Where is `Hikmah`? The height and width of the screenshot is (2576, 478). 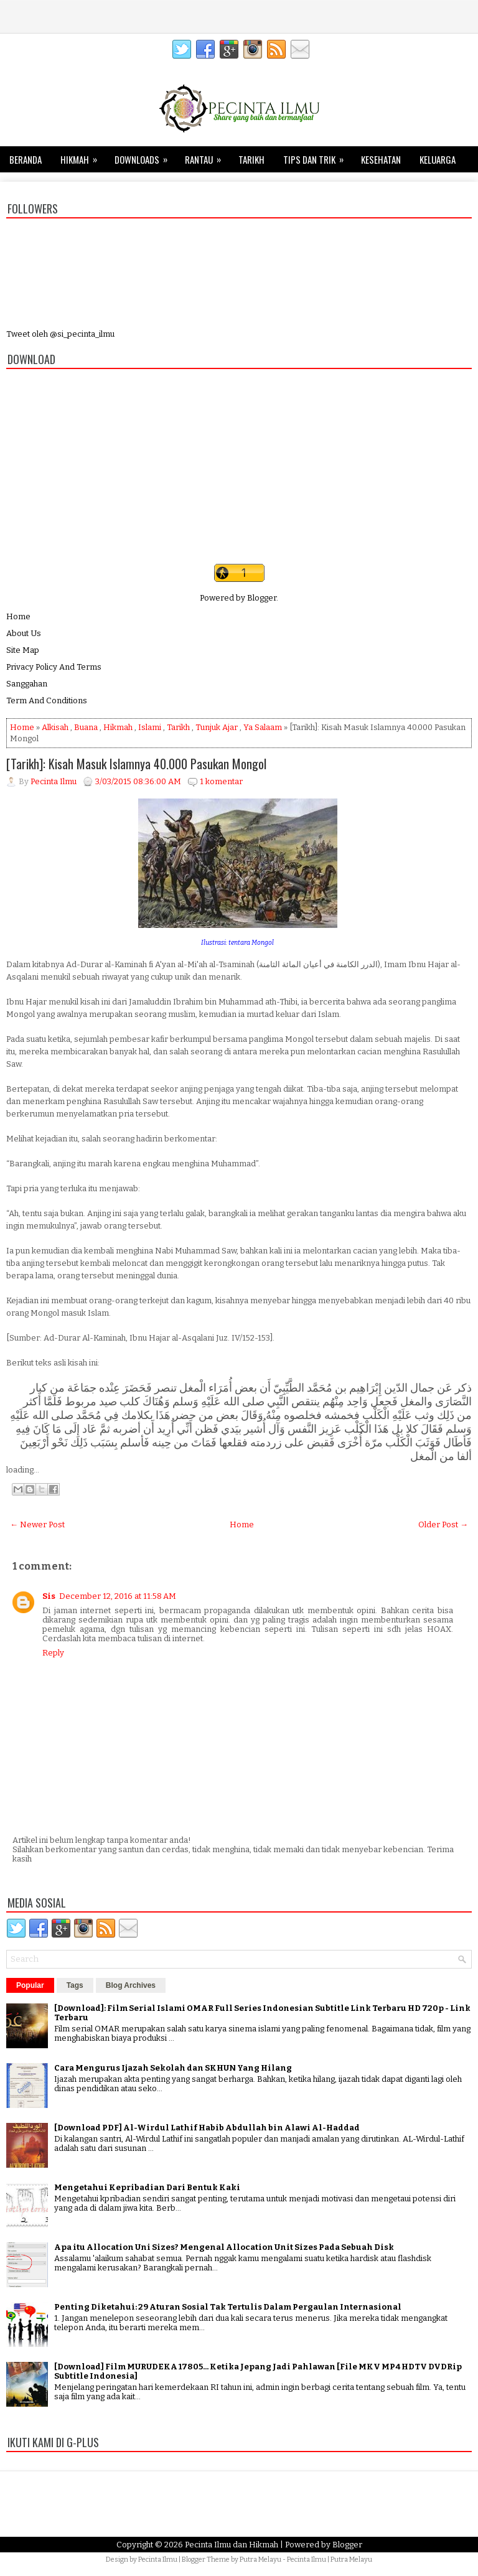
Hikmah is located at coordinates (82, 156).